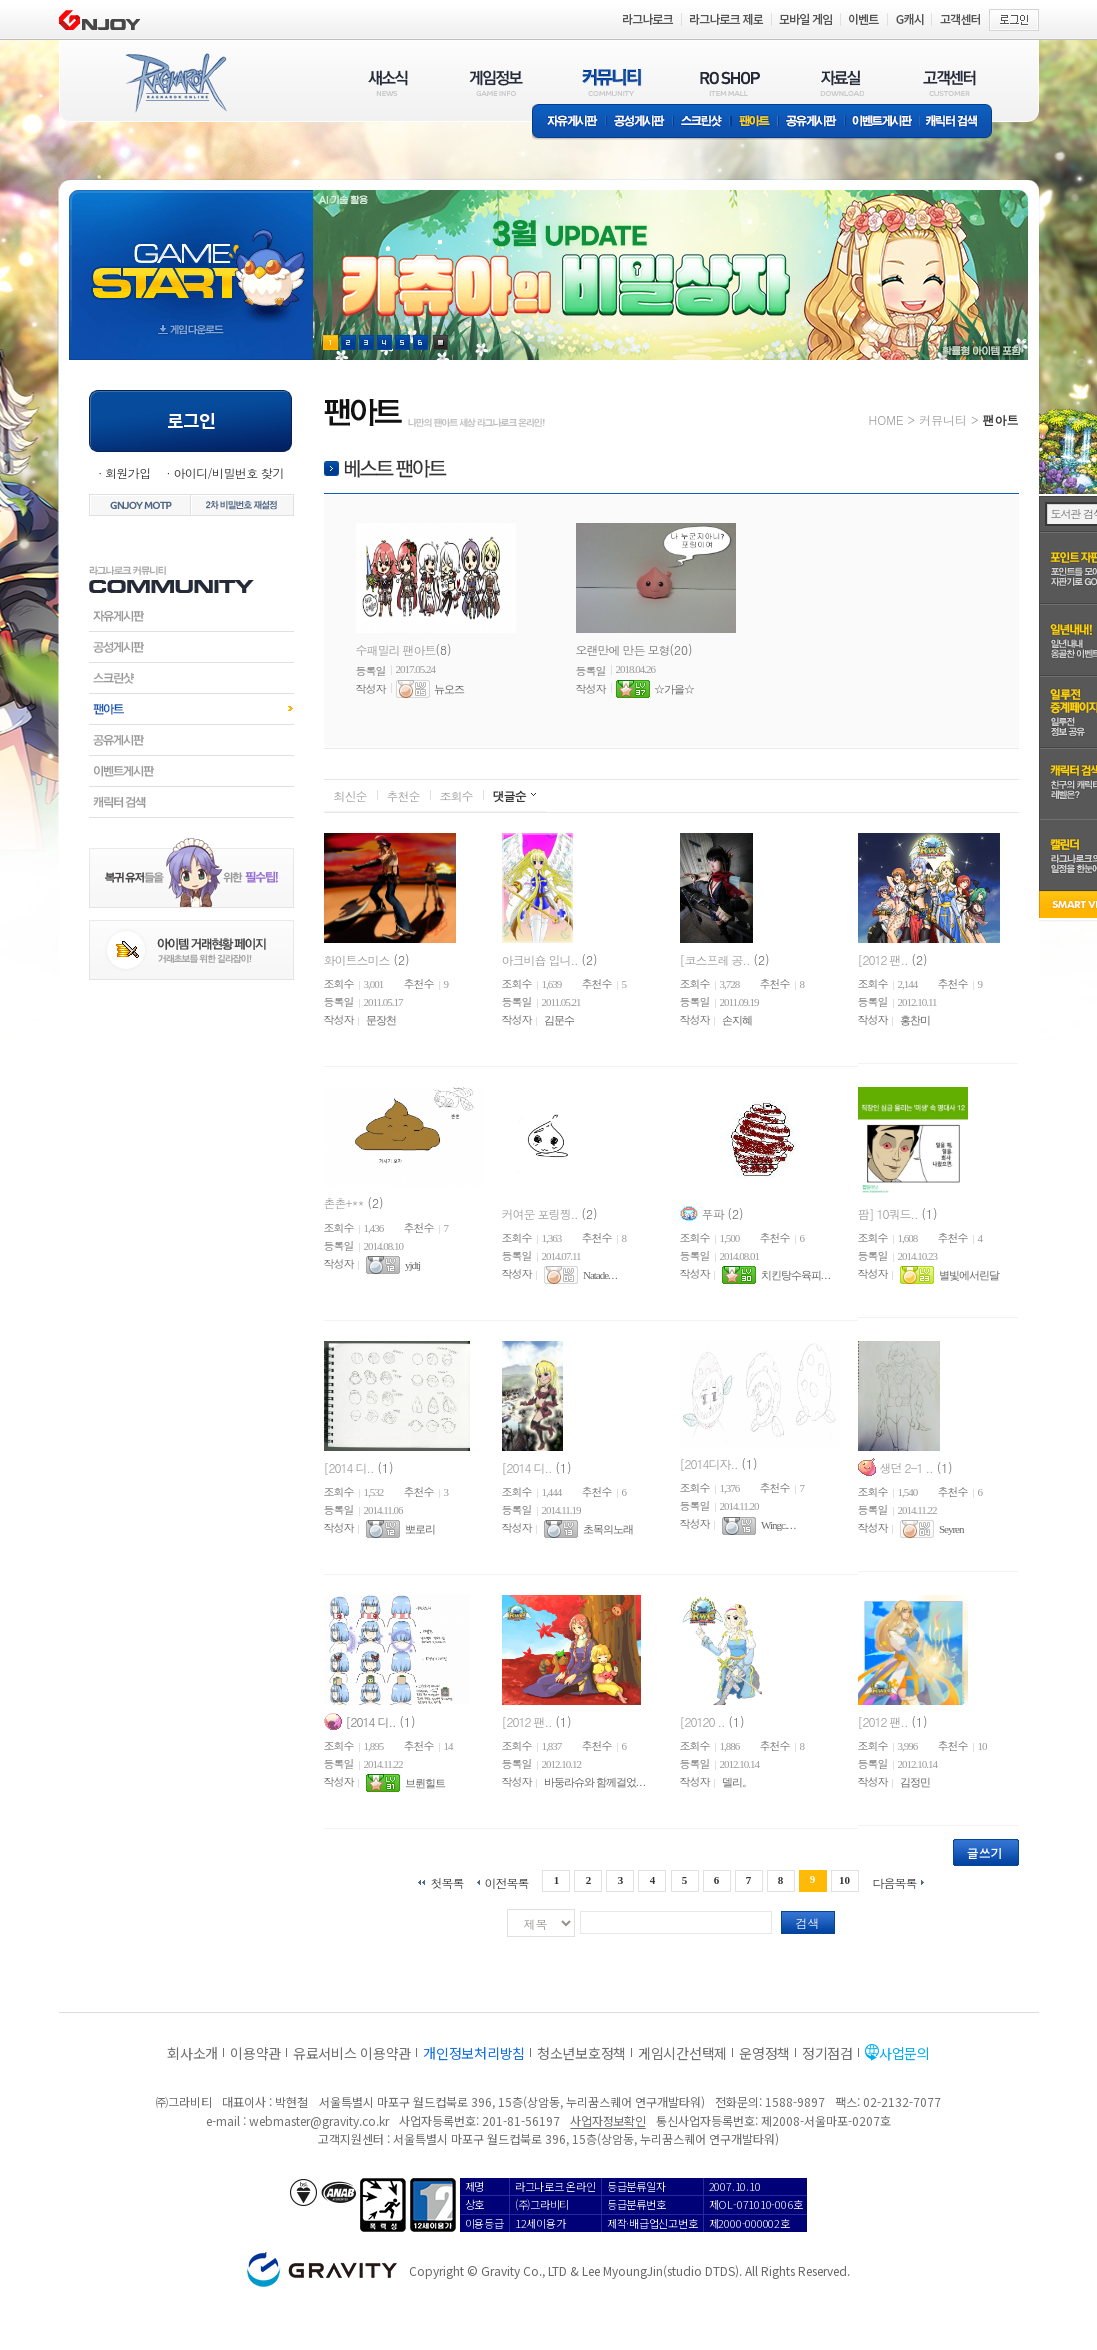 The height and width of the screenshot is (2350, 1097). What do you see at coordinates (420, 1529) in the screenshot?
I see `뽀로리` at bounding box center [420, 1529].